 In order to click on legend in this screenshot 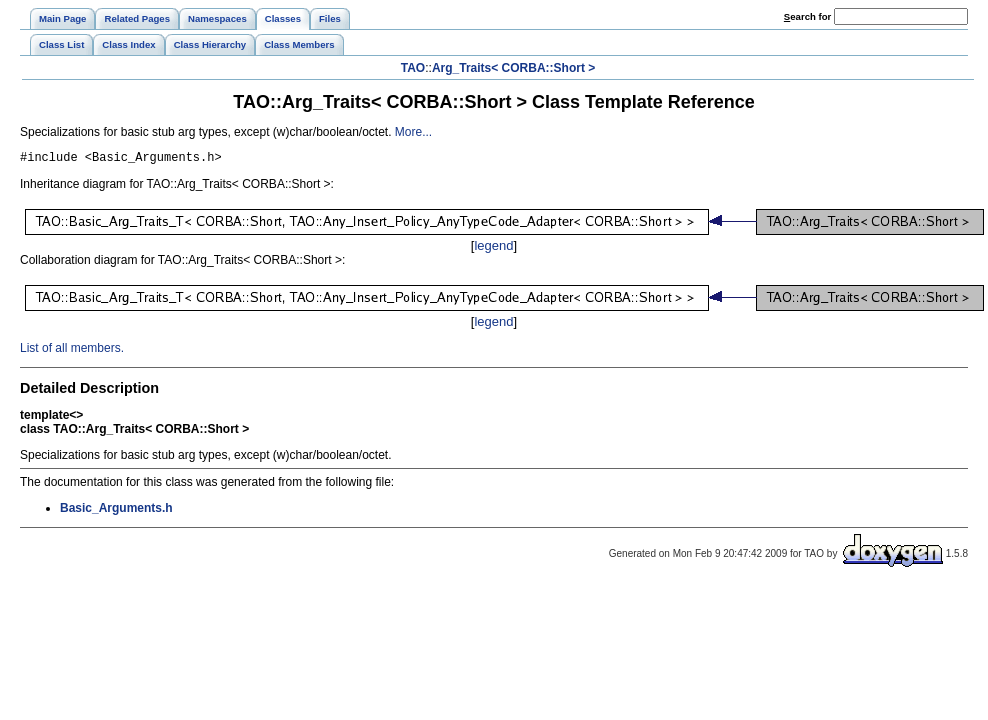, I will do `click(493, 248)`.